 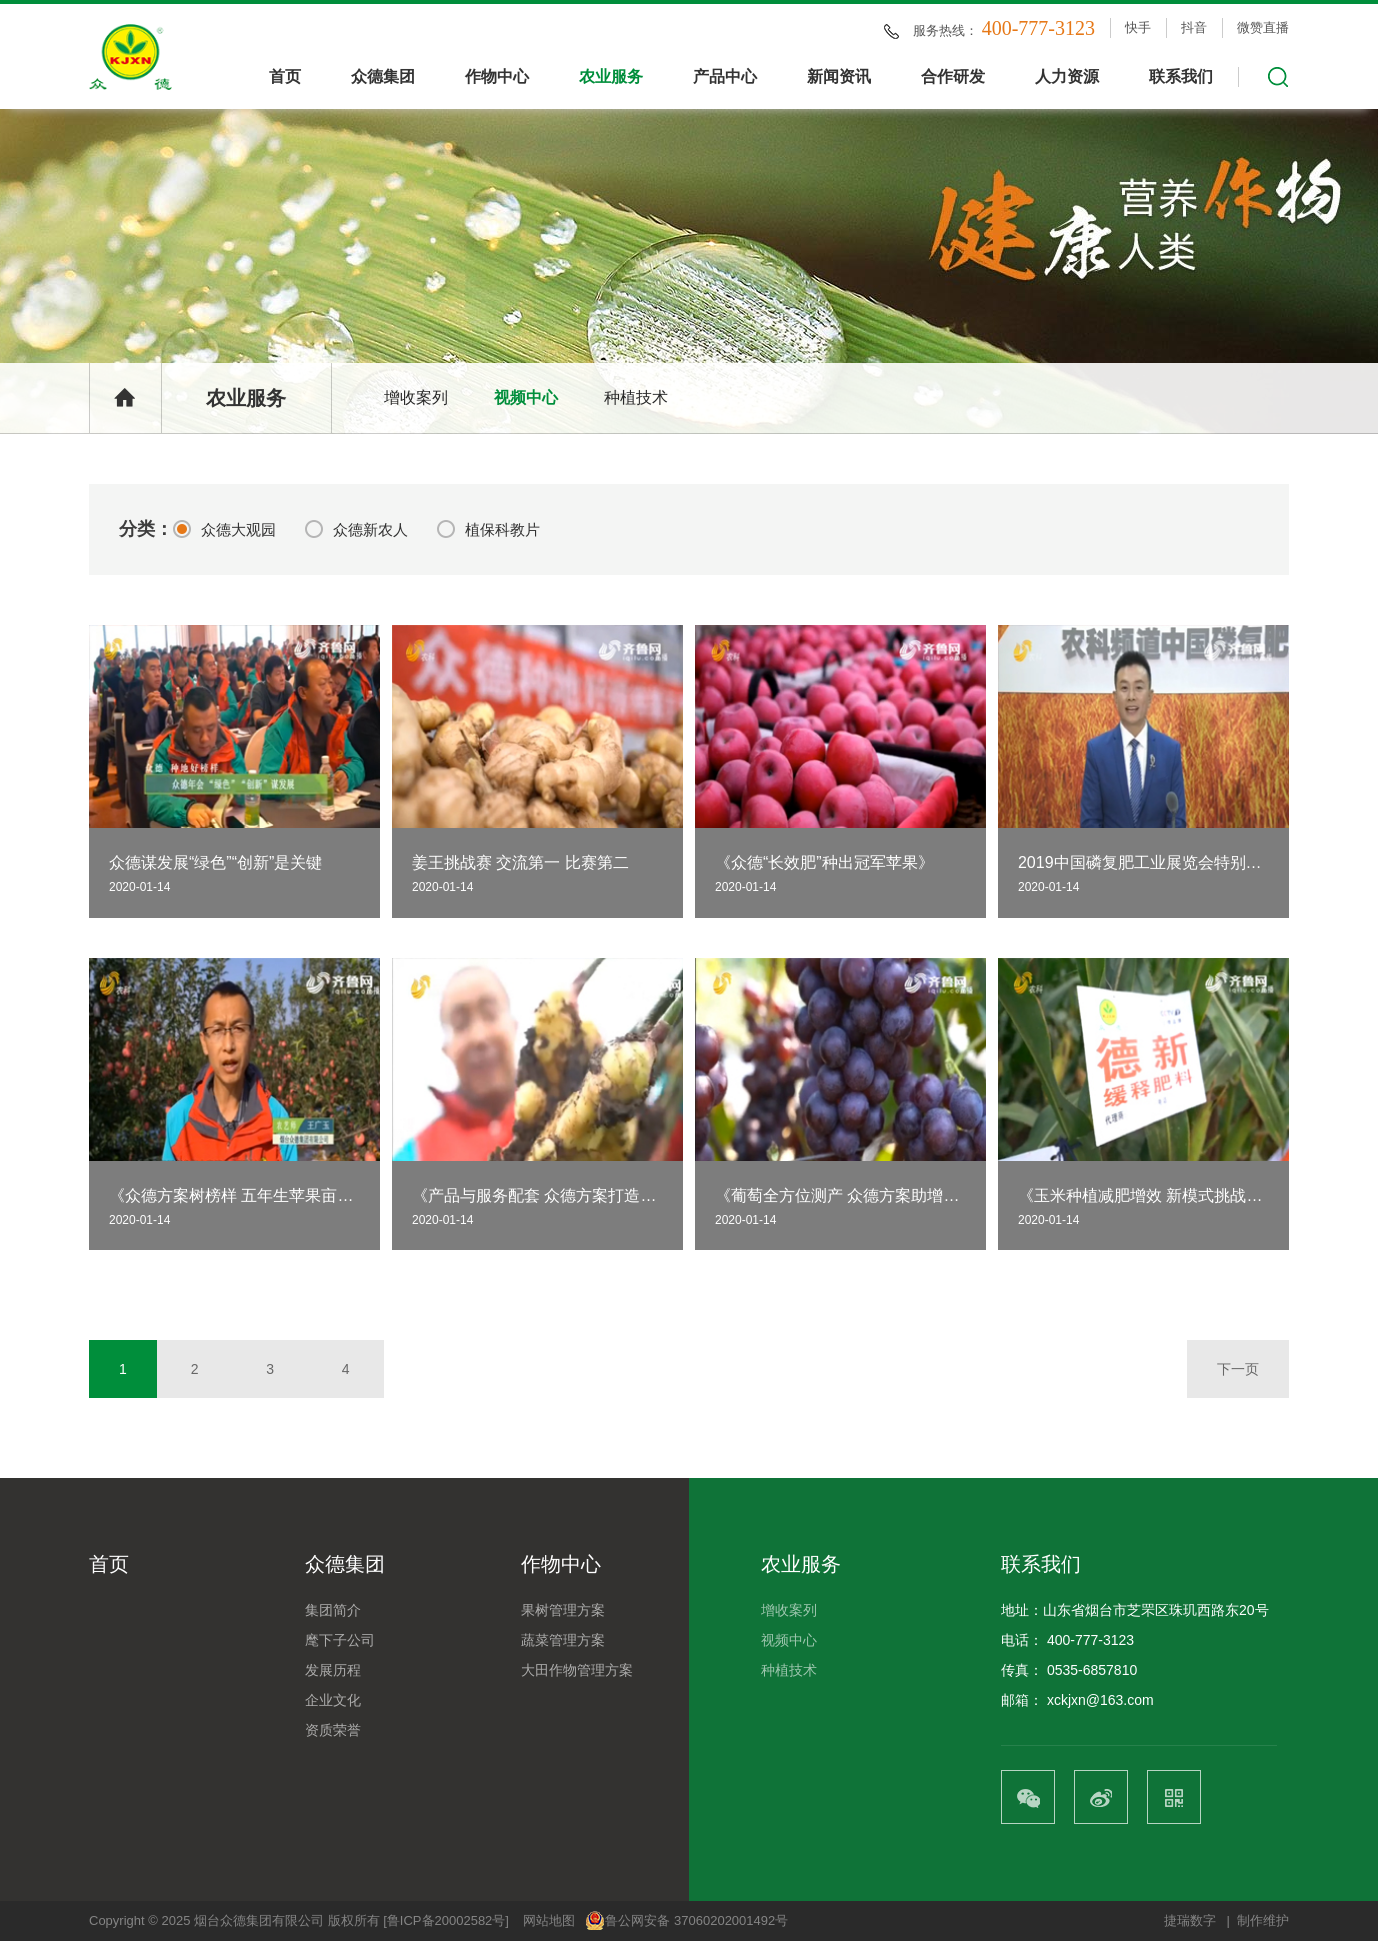 What do you see at coordinates (333, 1610) in the screenshot?
I see `集团简介` at bounding box center [333, 1610].